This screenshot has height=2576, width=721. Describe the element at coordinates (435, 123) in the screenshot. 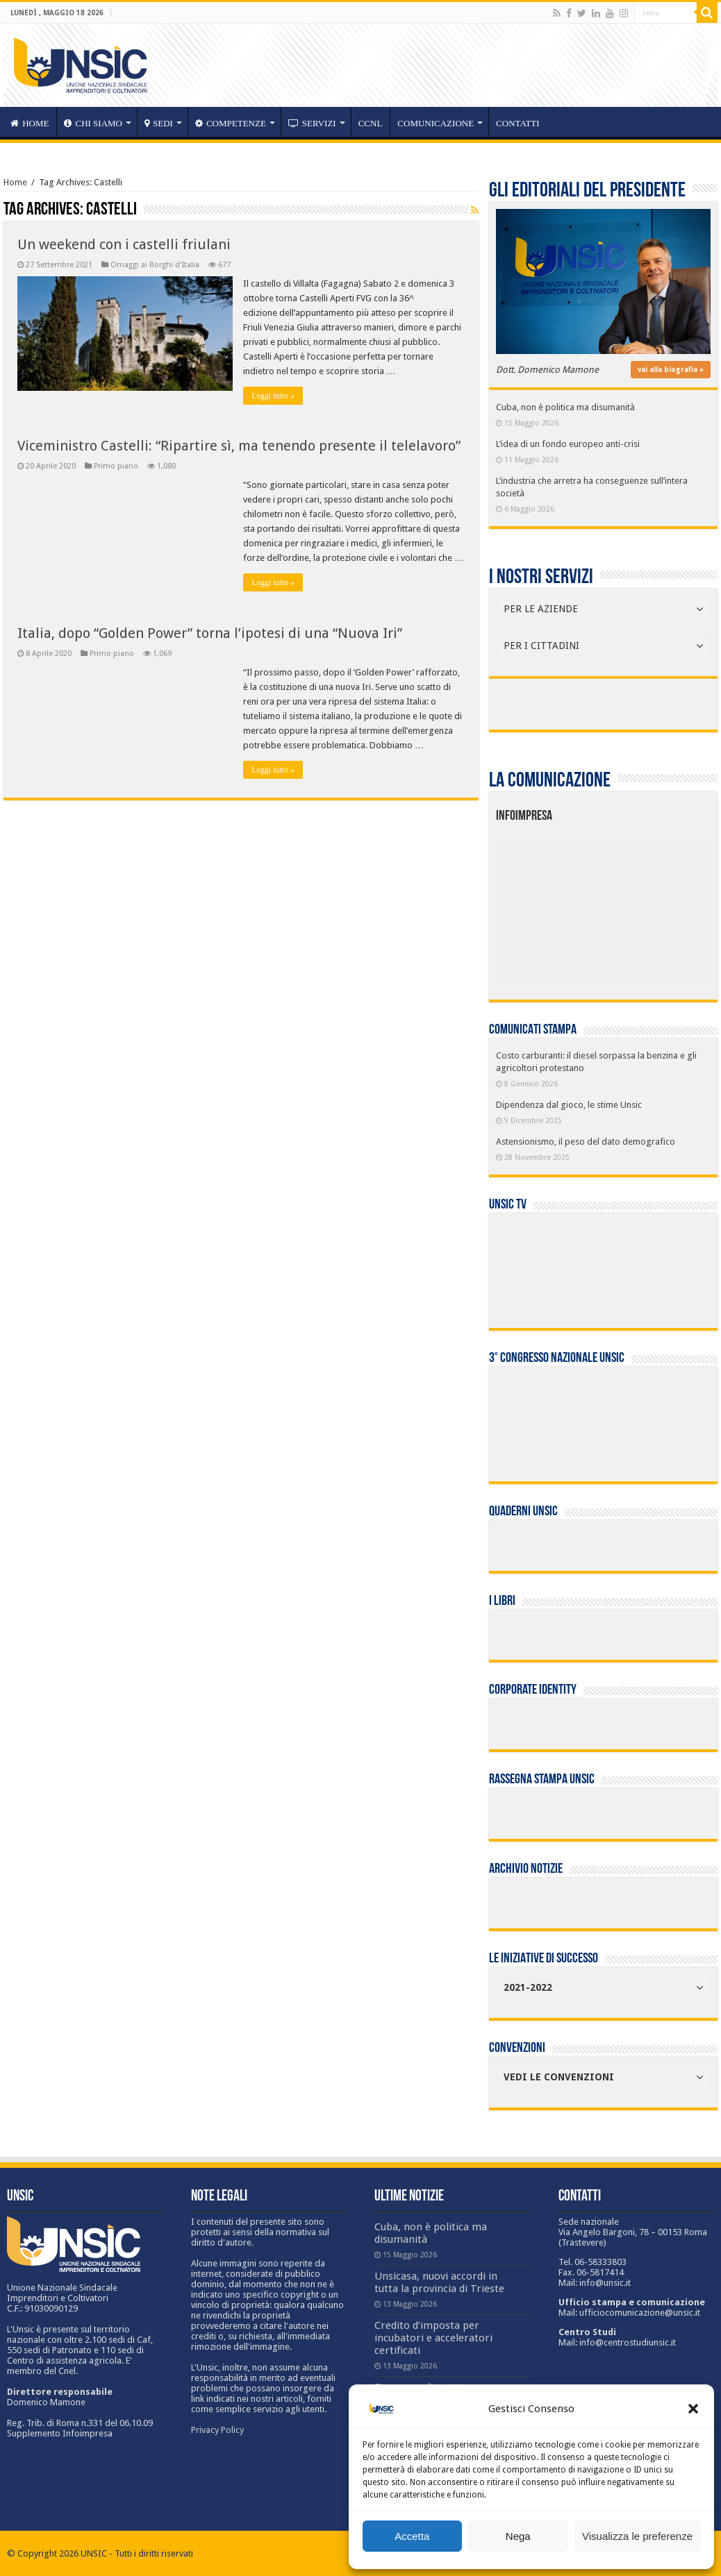

I see `Comunicazione` at that location.